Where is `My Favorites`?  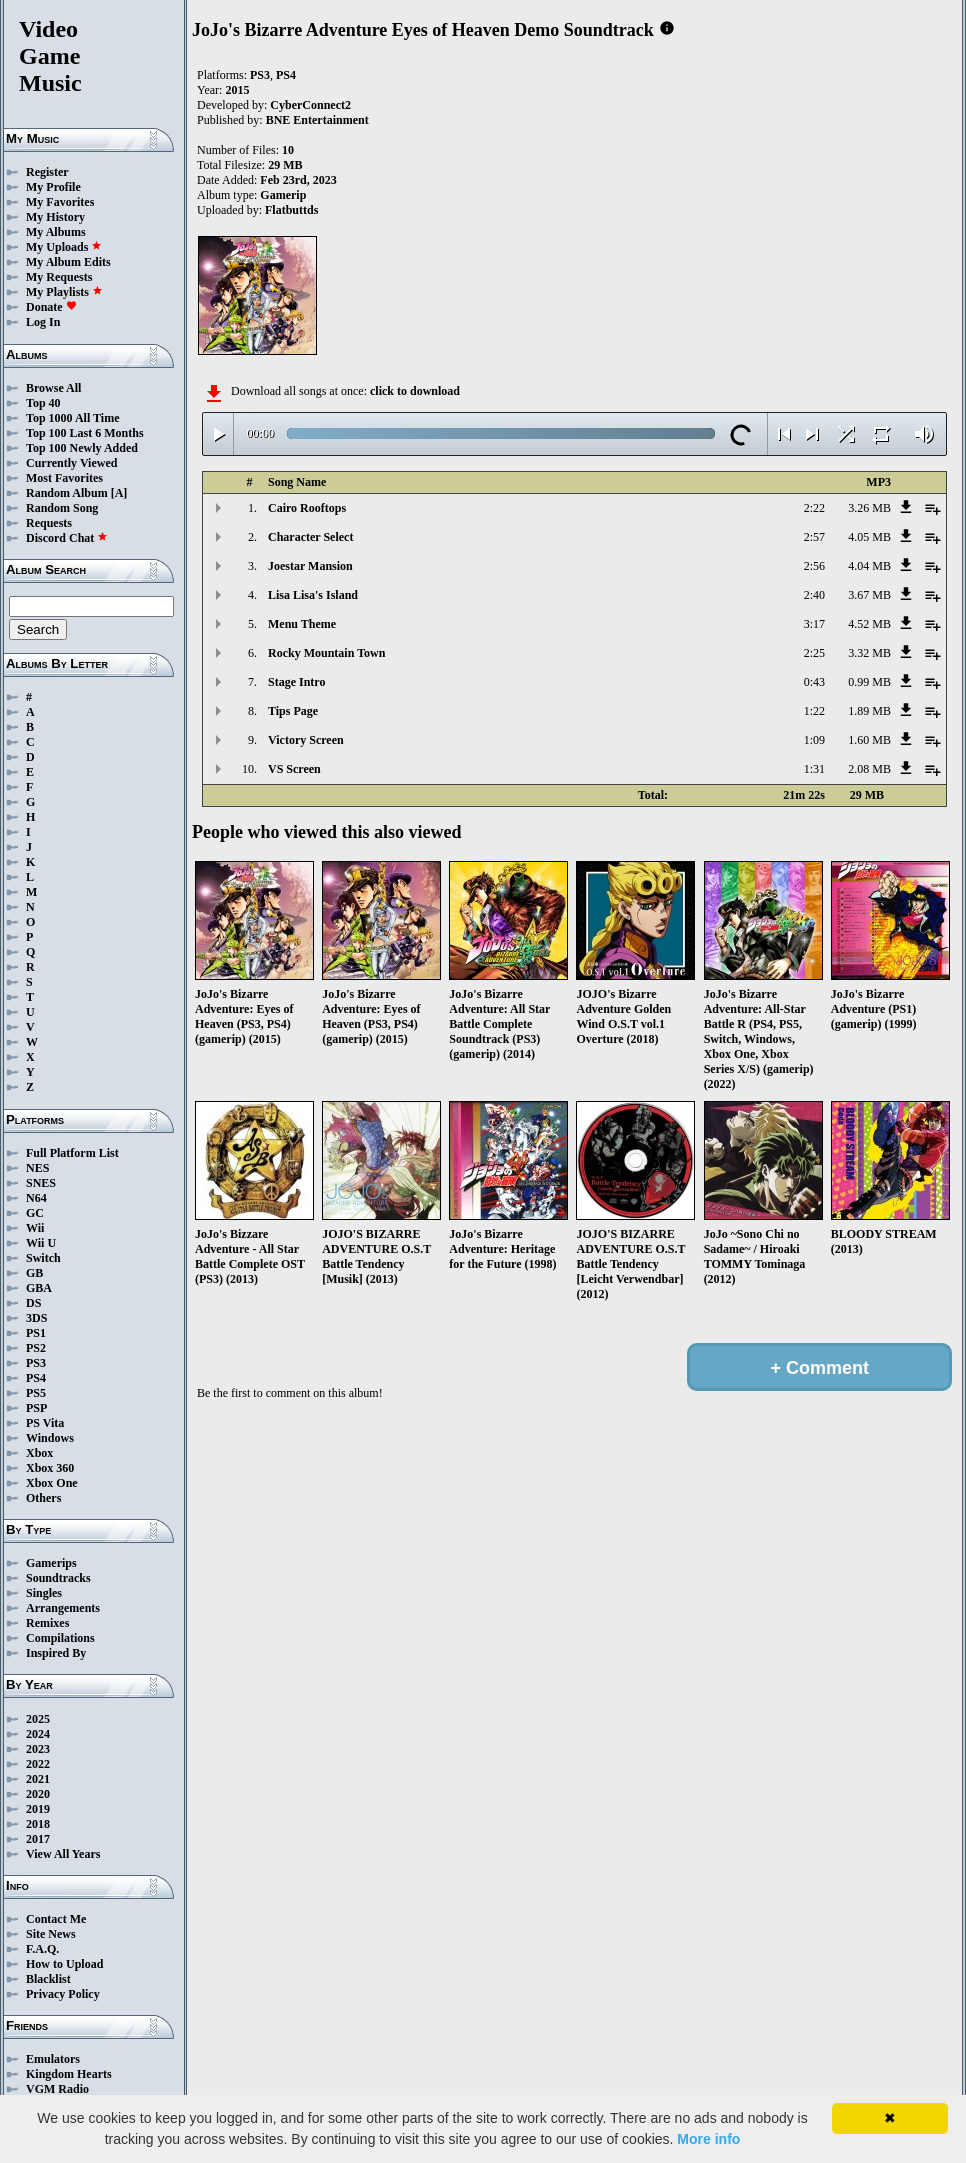 My Favorites is located at coordinates (60, 202).